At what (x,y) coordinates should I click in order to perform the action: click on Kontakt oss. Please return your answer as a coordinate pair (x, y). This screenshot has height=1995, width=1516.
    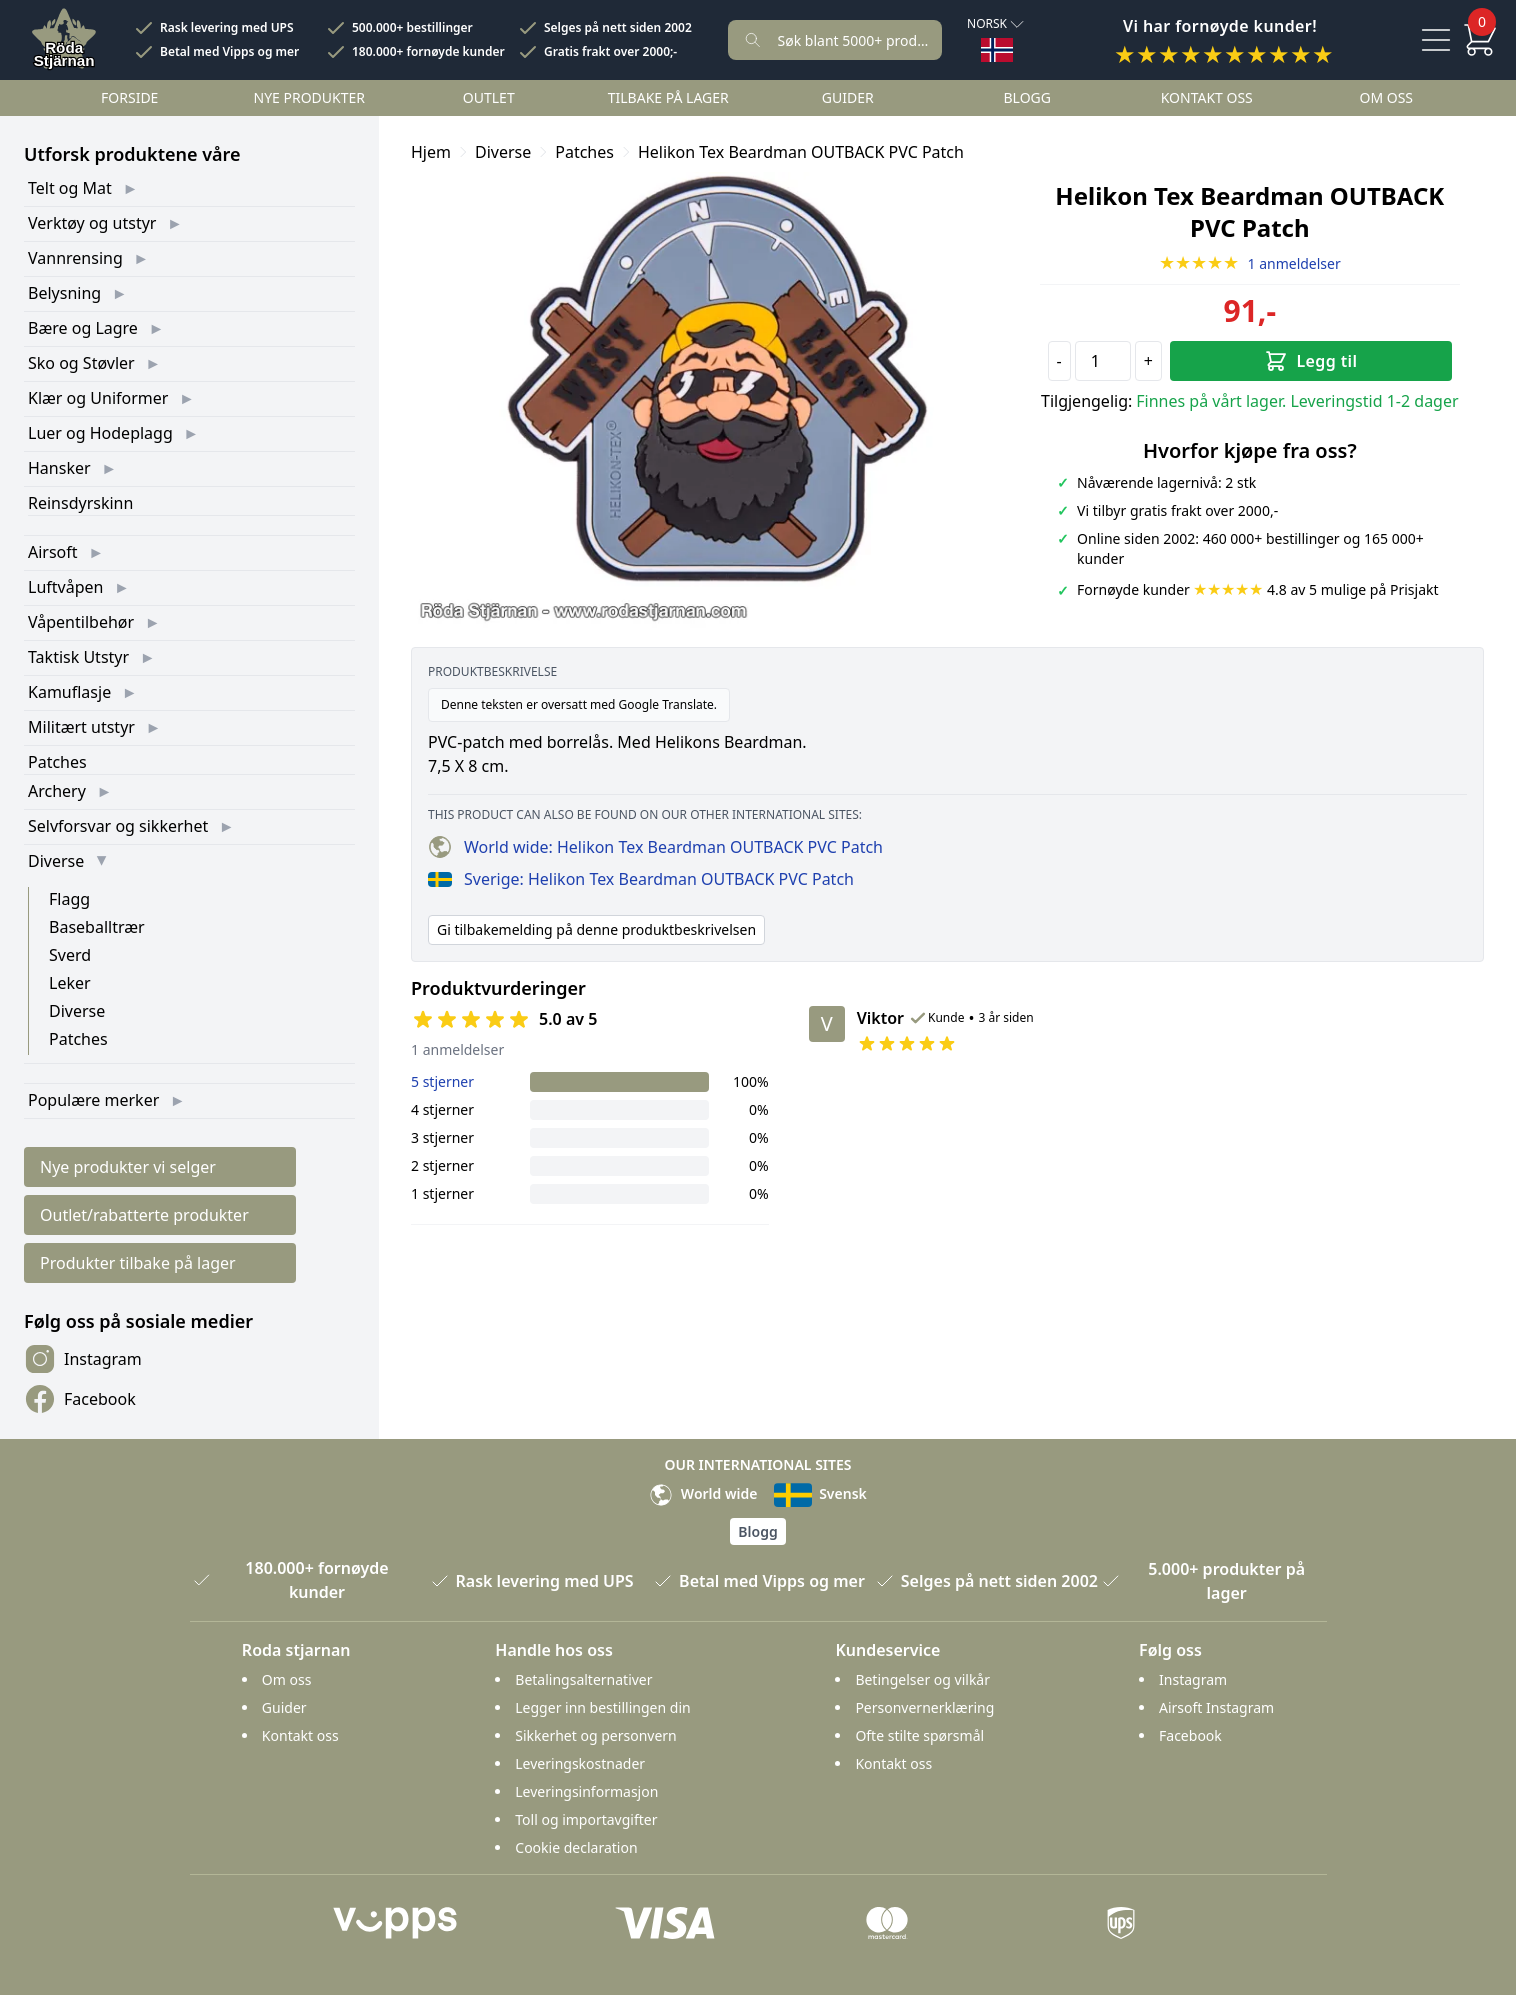
    Looking at the image, I should click on (1207, 97).